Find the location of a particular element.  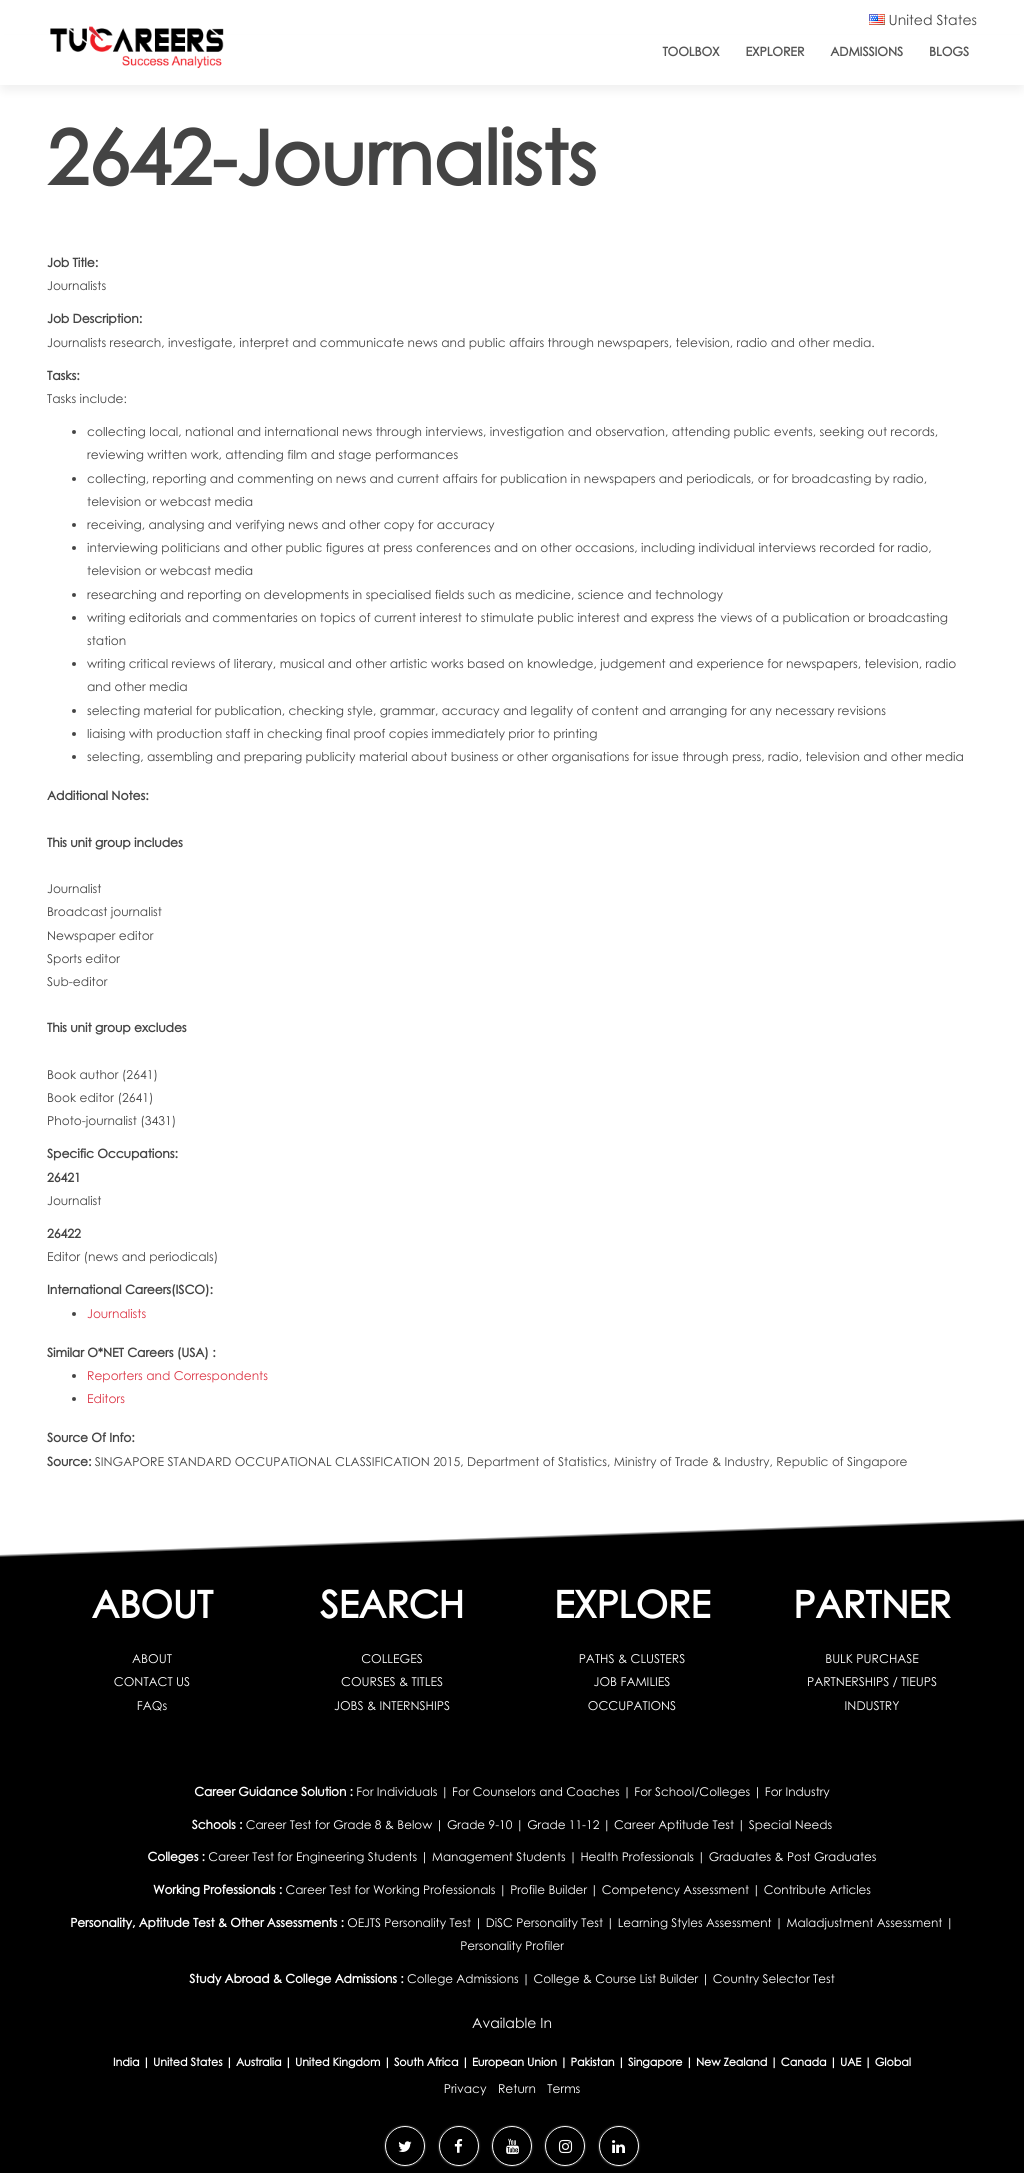

JOBS & INTERNSHIPS is located at coordinates (392, 1705).